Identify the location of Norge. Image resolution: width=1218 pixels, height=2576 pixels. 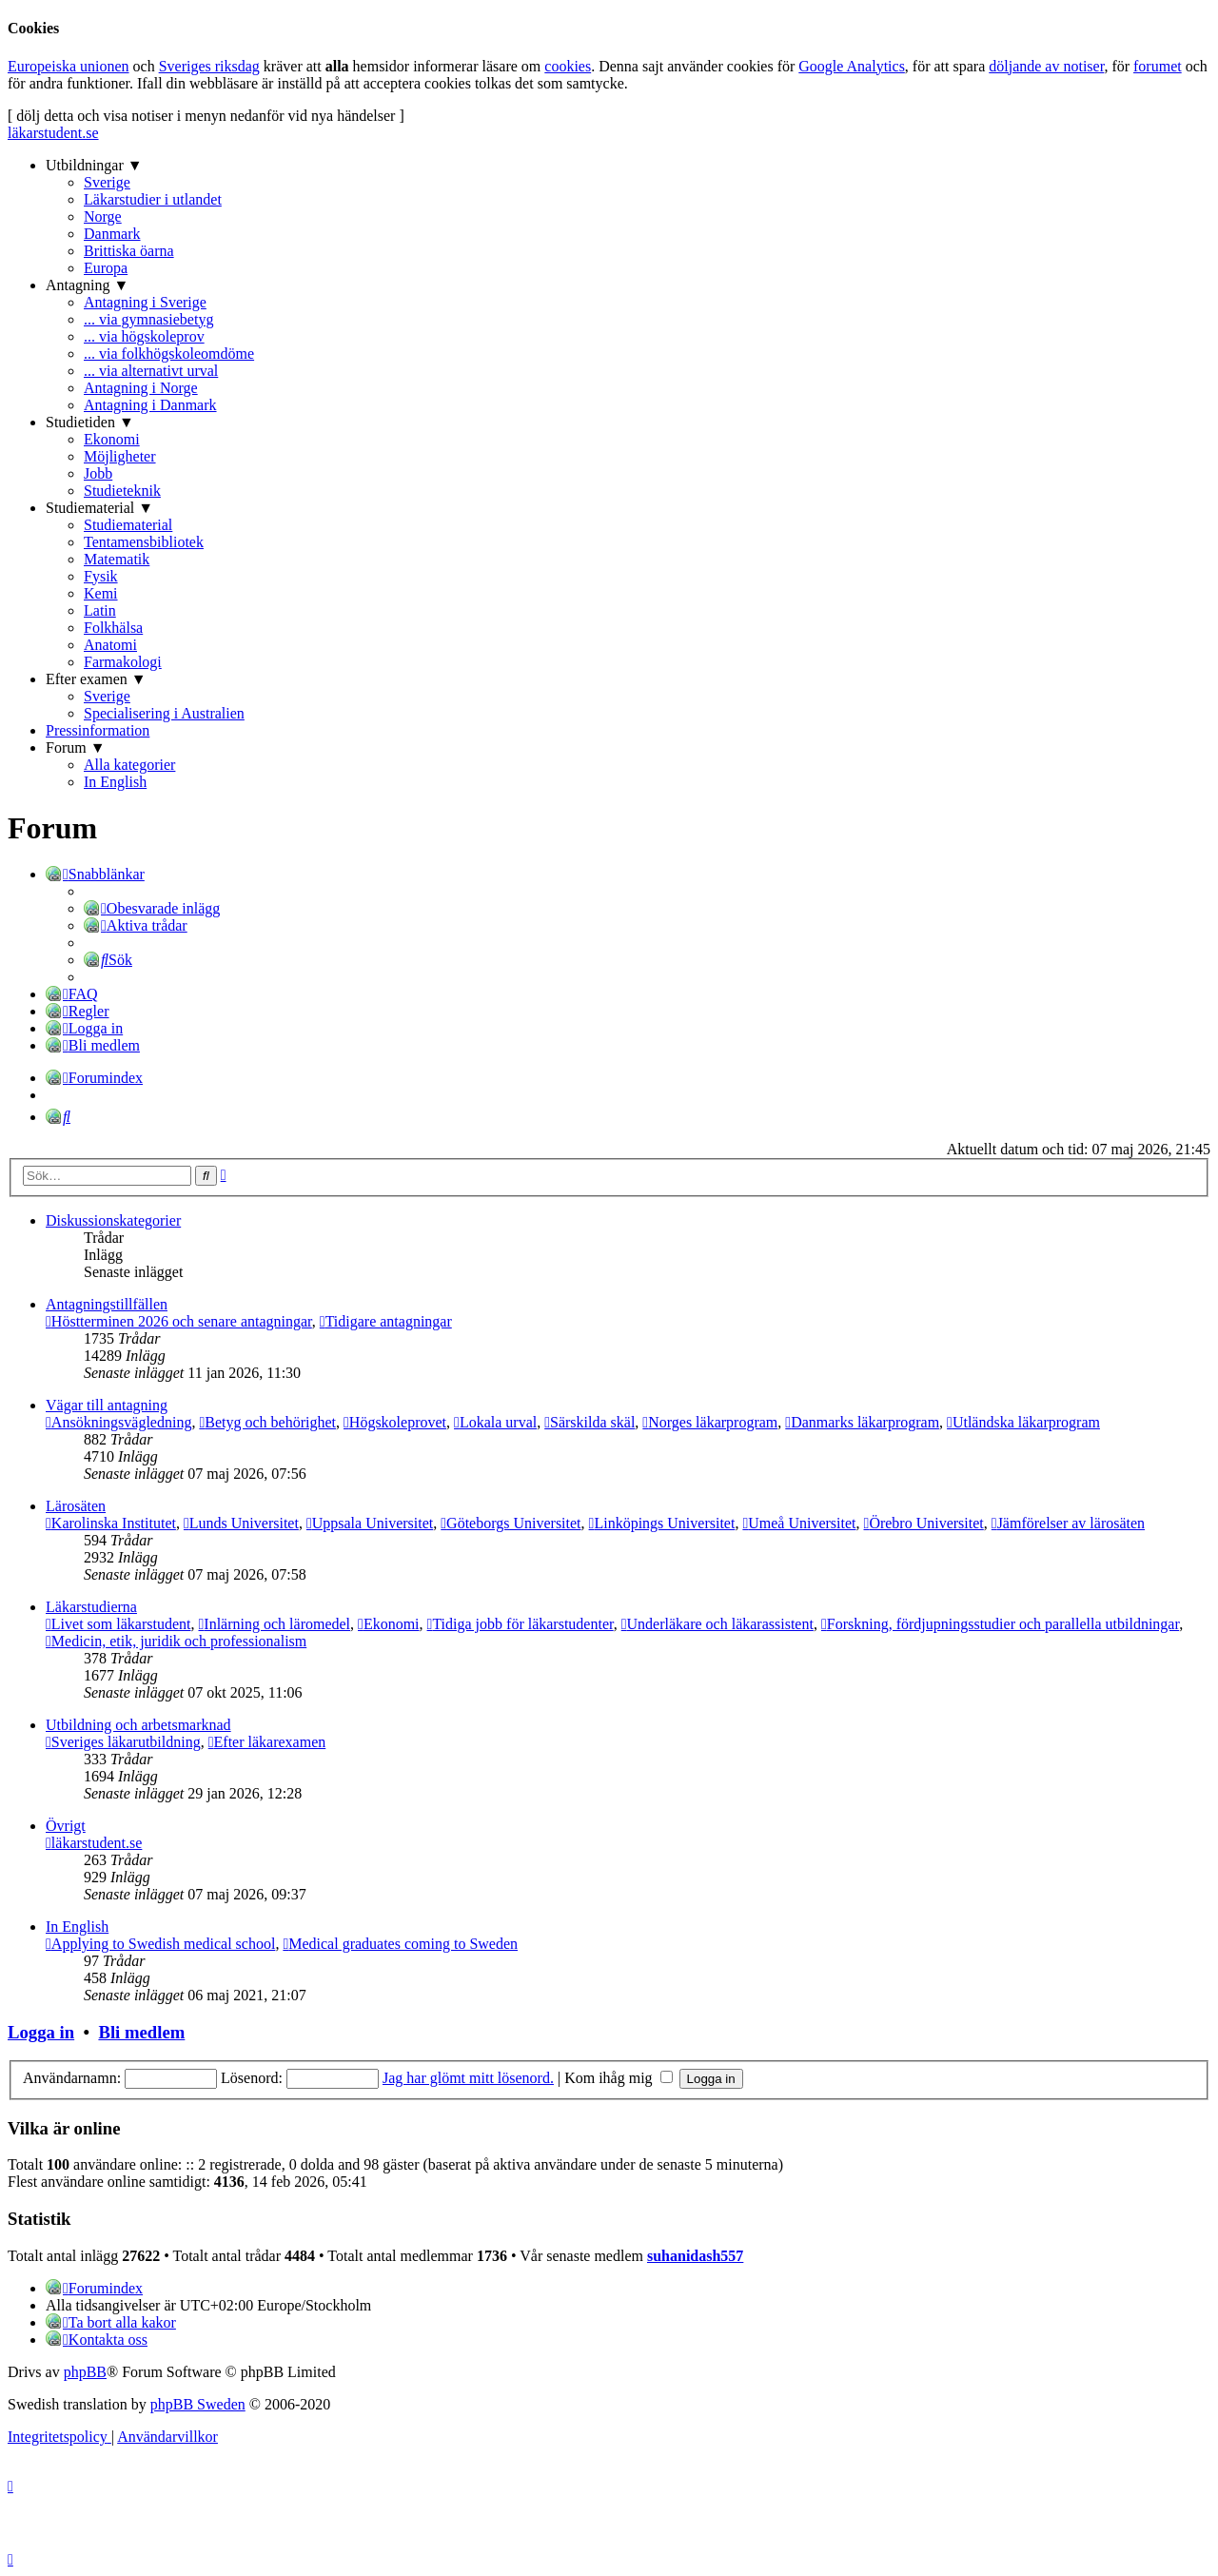
(103, 216).